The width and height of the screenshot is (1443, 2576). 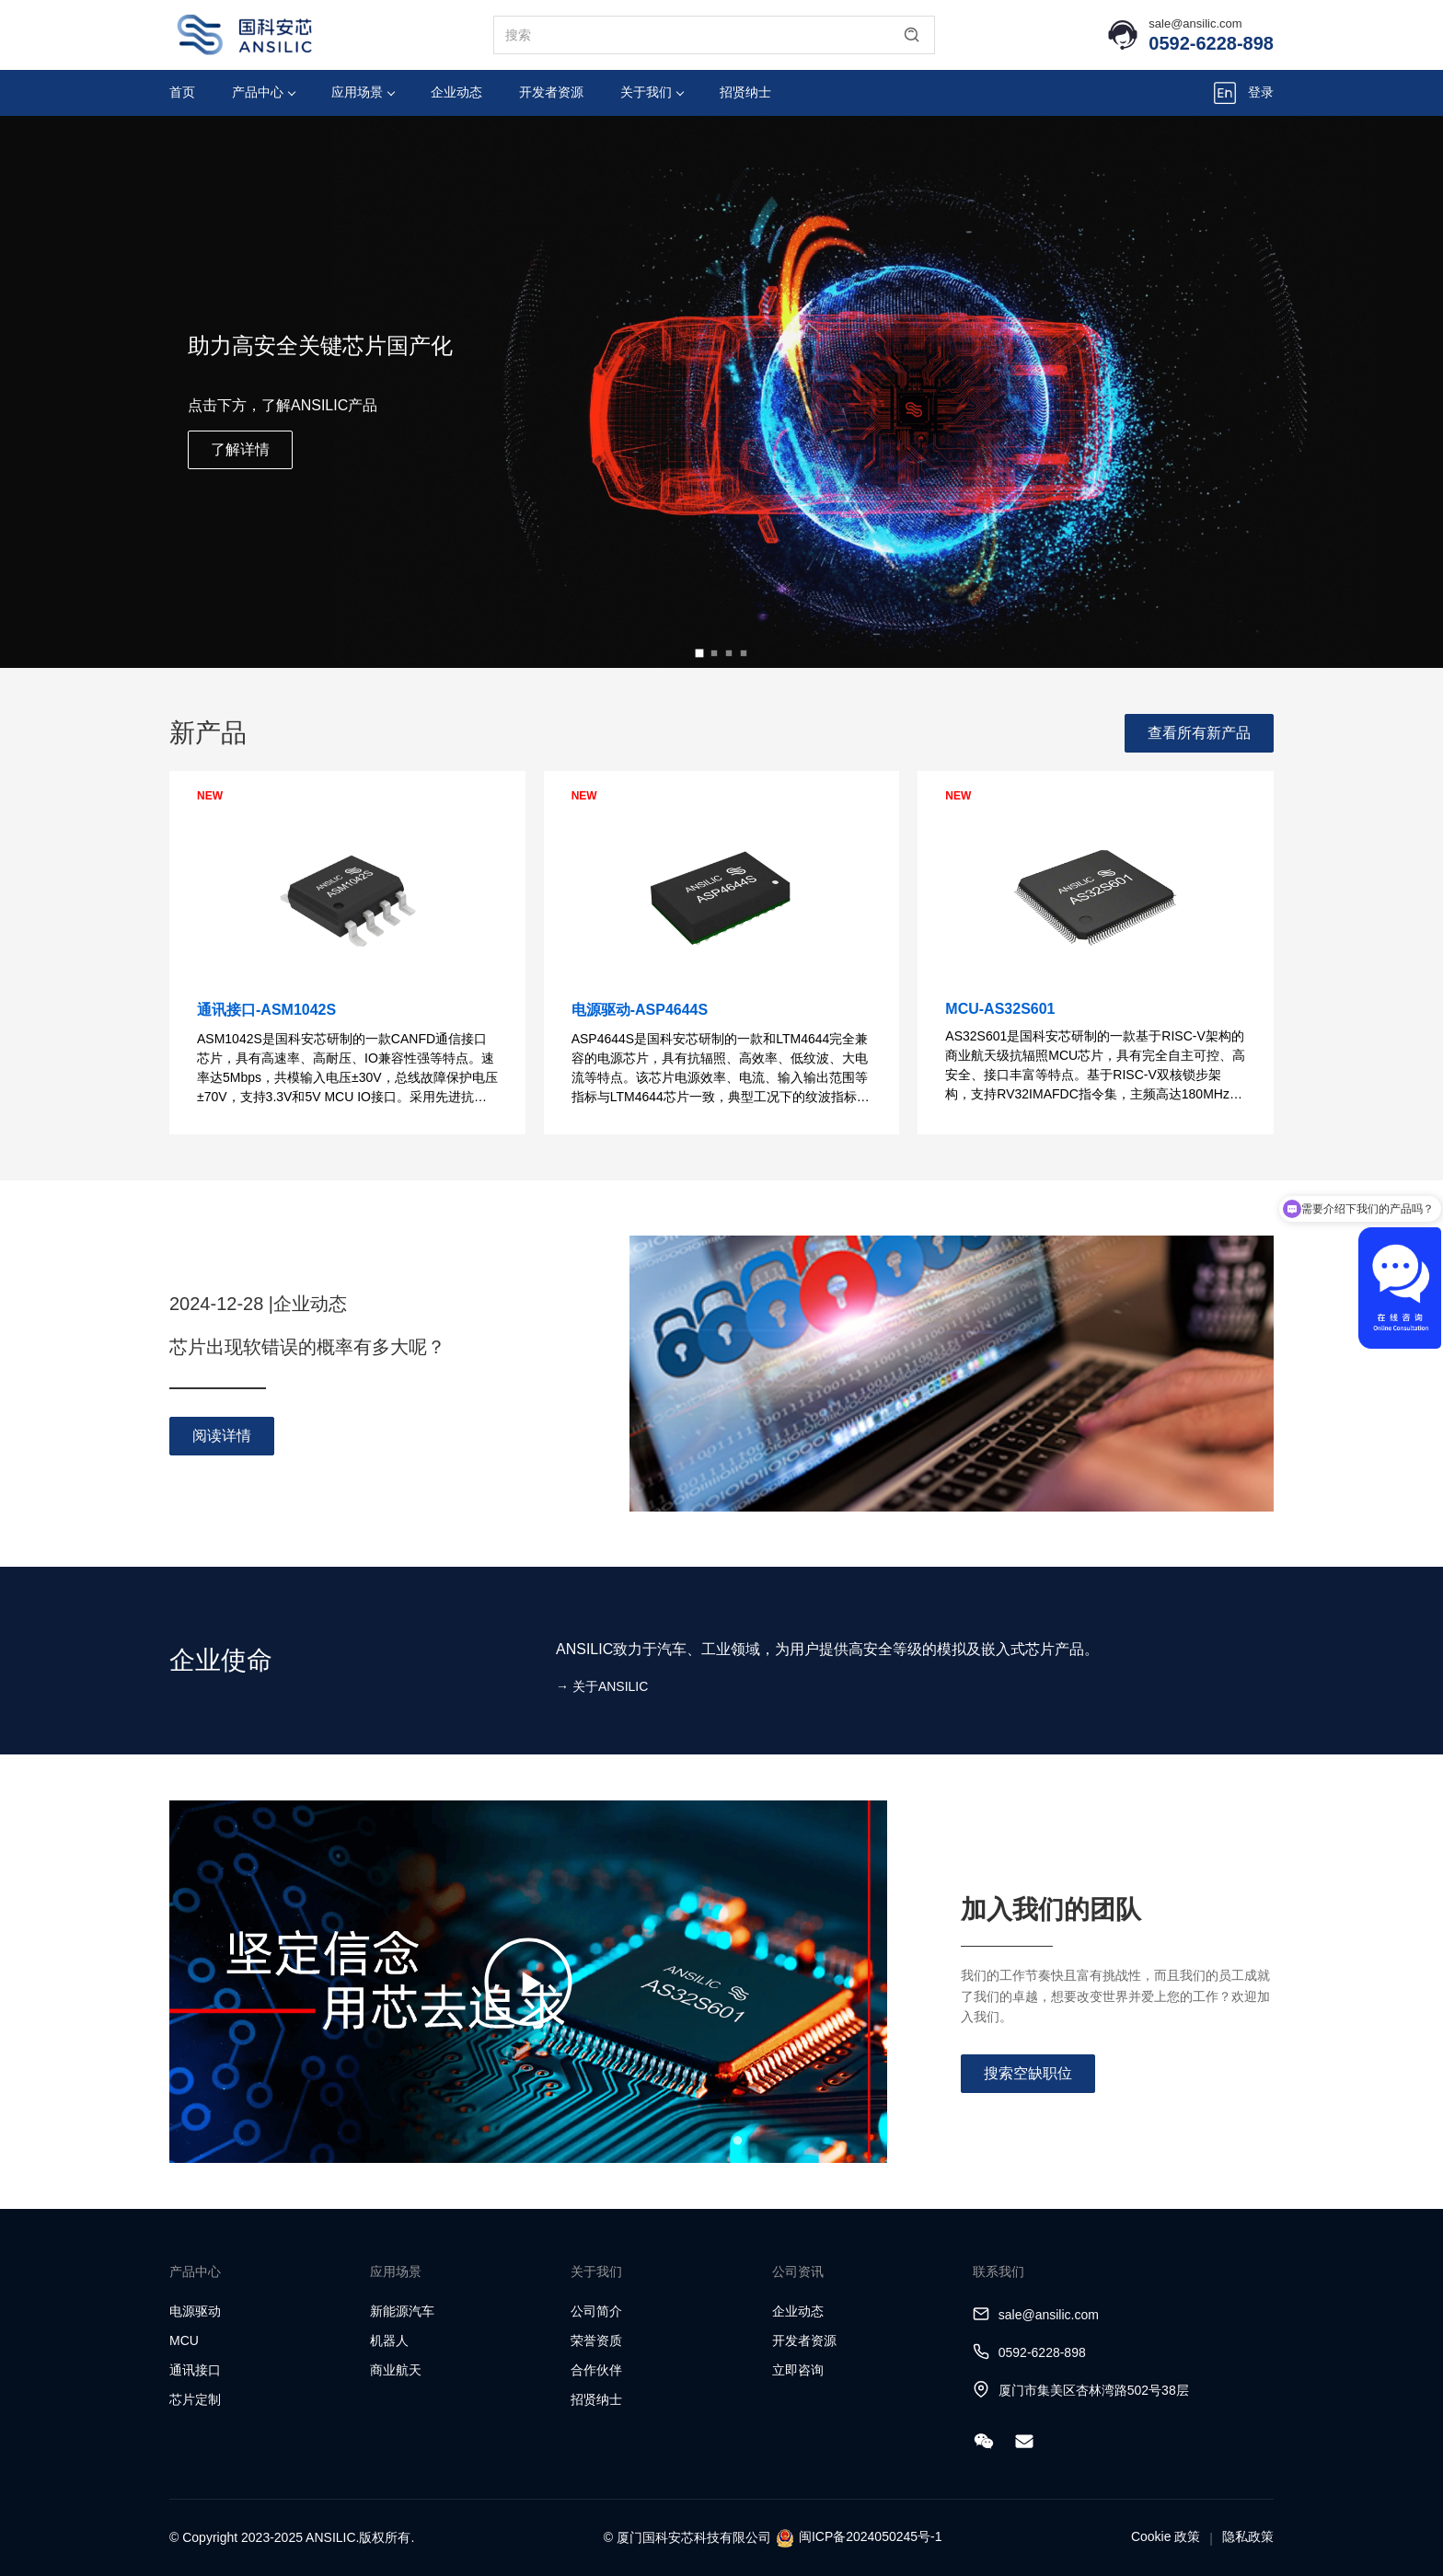 What do you see at coordinates (184, 2340) in the screenshot?
I see `MCU` at bounding box center [184, 2340].